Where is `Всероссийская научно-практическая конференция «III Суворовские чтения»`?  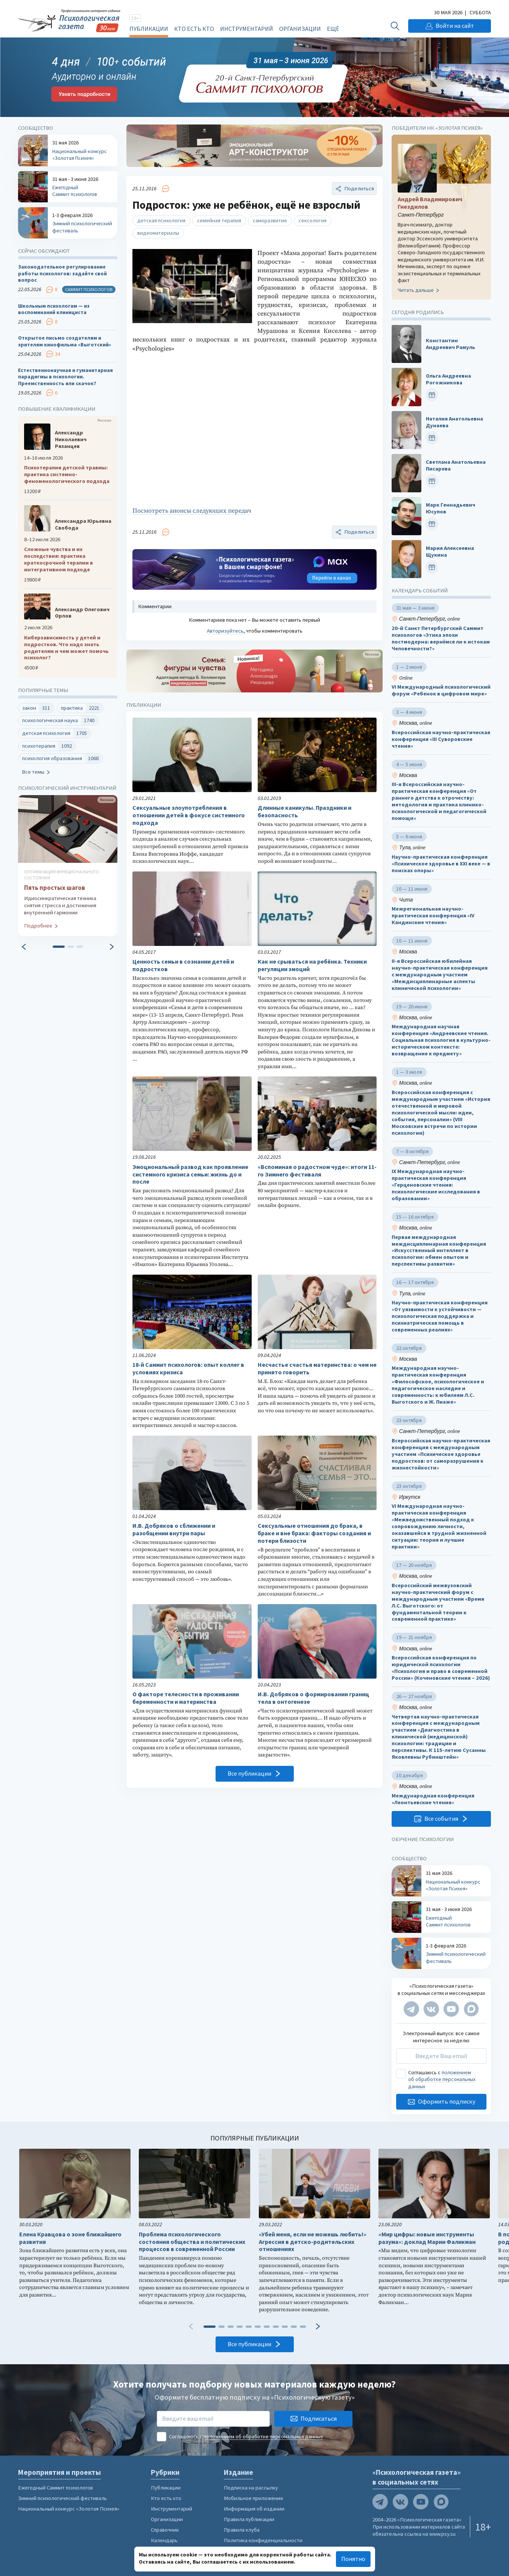 Всероссийская научно-практическая конференция «III Суворовские чтения» is located at coordinates (441, 739).